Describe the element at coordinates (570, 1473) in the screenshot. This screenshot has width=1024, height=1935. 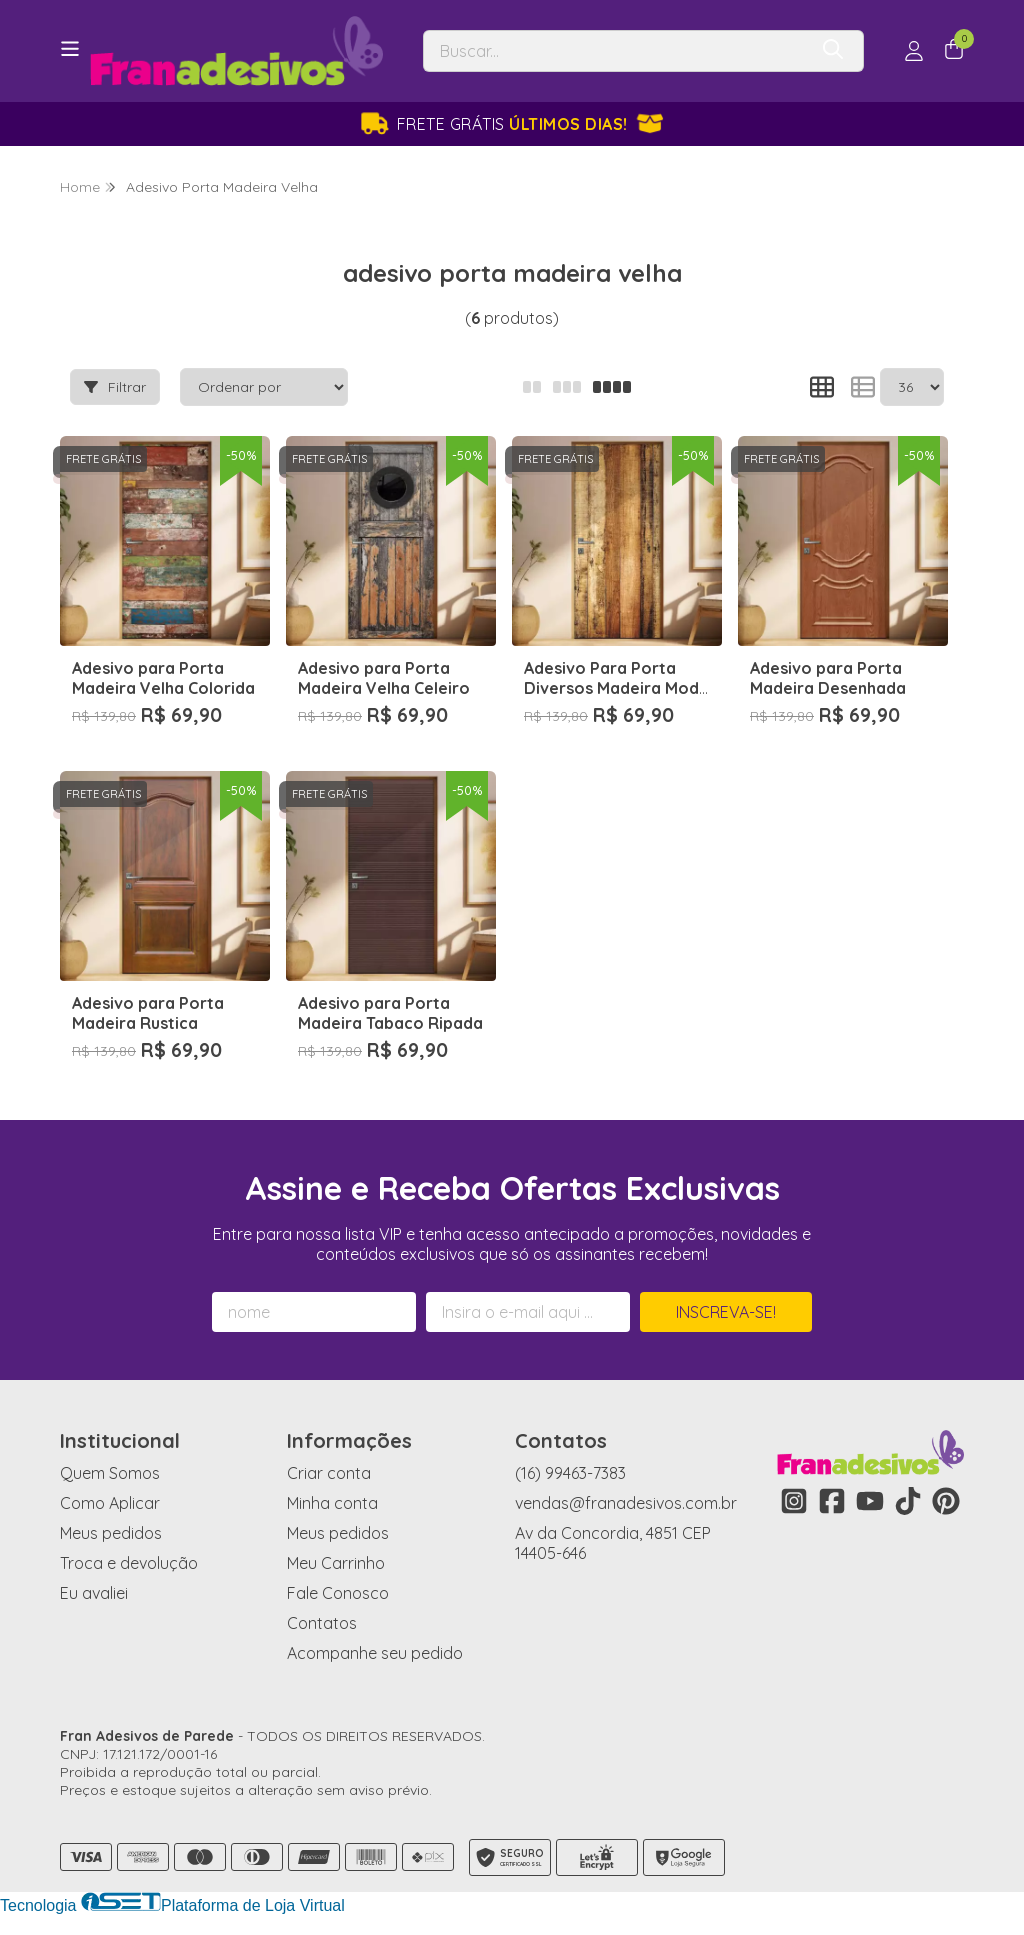
I see `(16) 99463-7383` at that location.